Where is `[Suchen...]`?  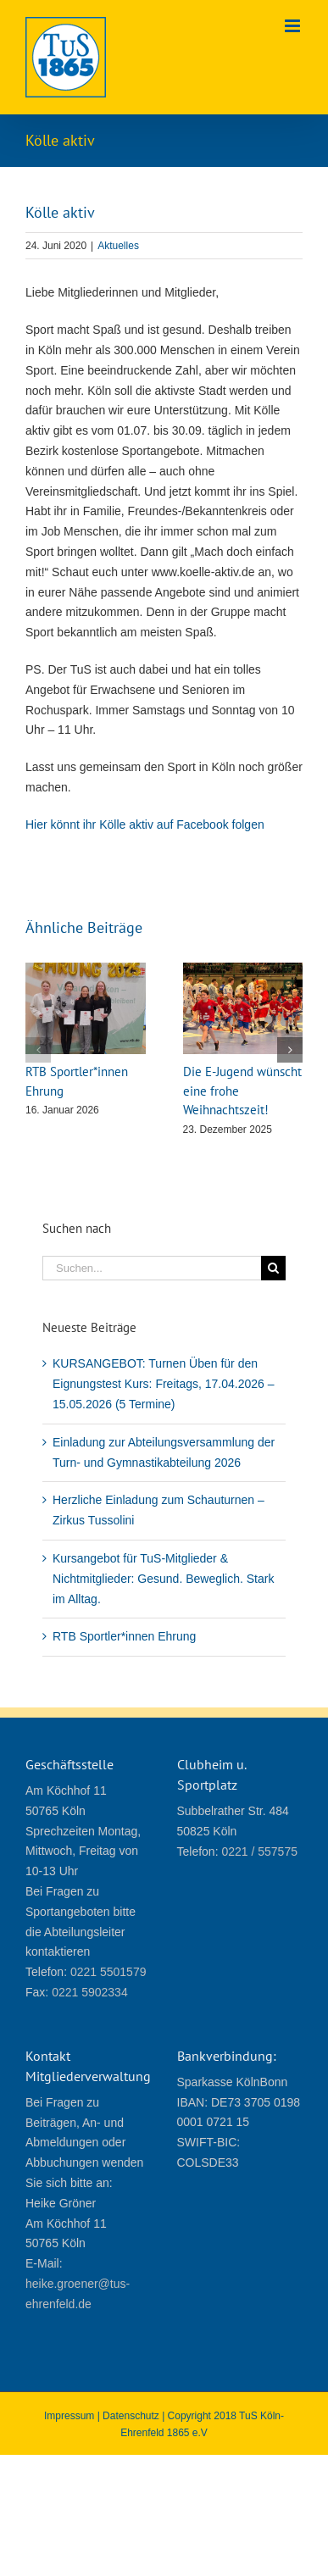 [Suchen...] is located at coordinates (151, 1268).